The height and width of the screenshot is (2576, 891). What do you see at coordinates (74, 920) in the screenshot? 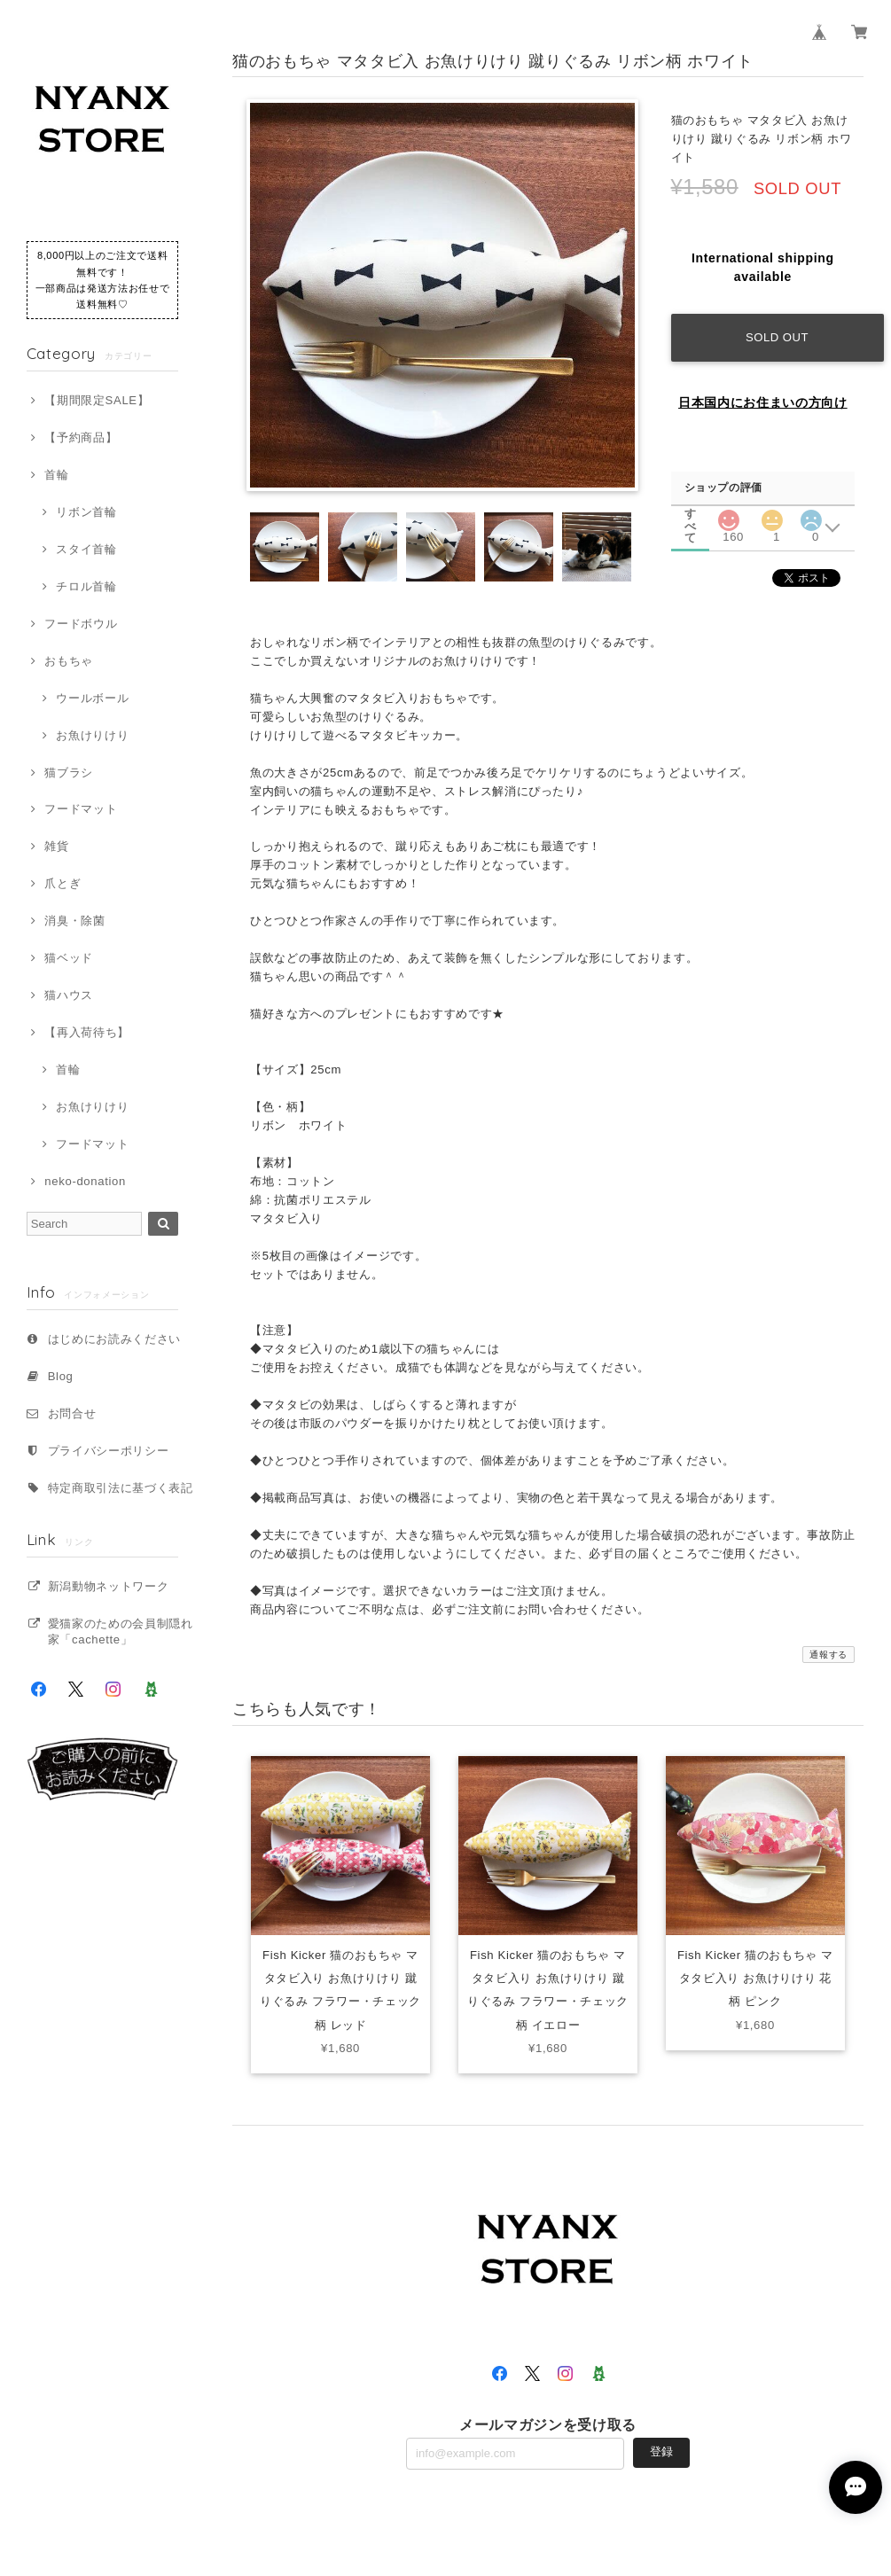
I see `消臭・除菌` at bounding box center [74, 920].